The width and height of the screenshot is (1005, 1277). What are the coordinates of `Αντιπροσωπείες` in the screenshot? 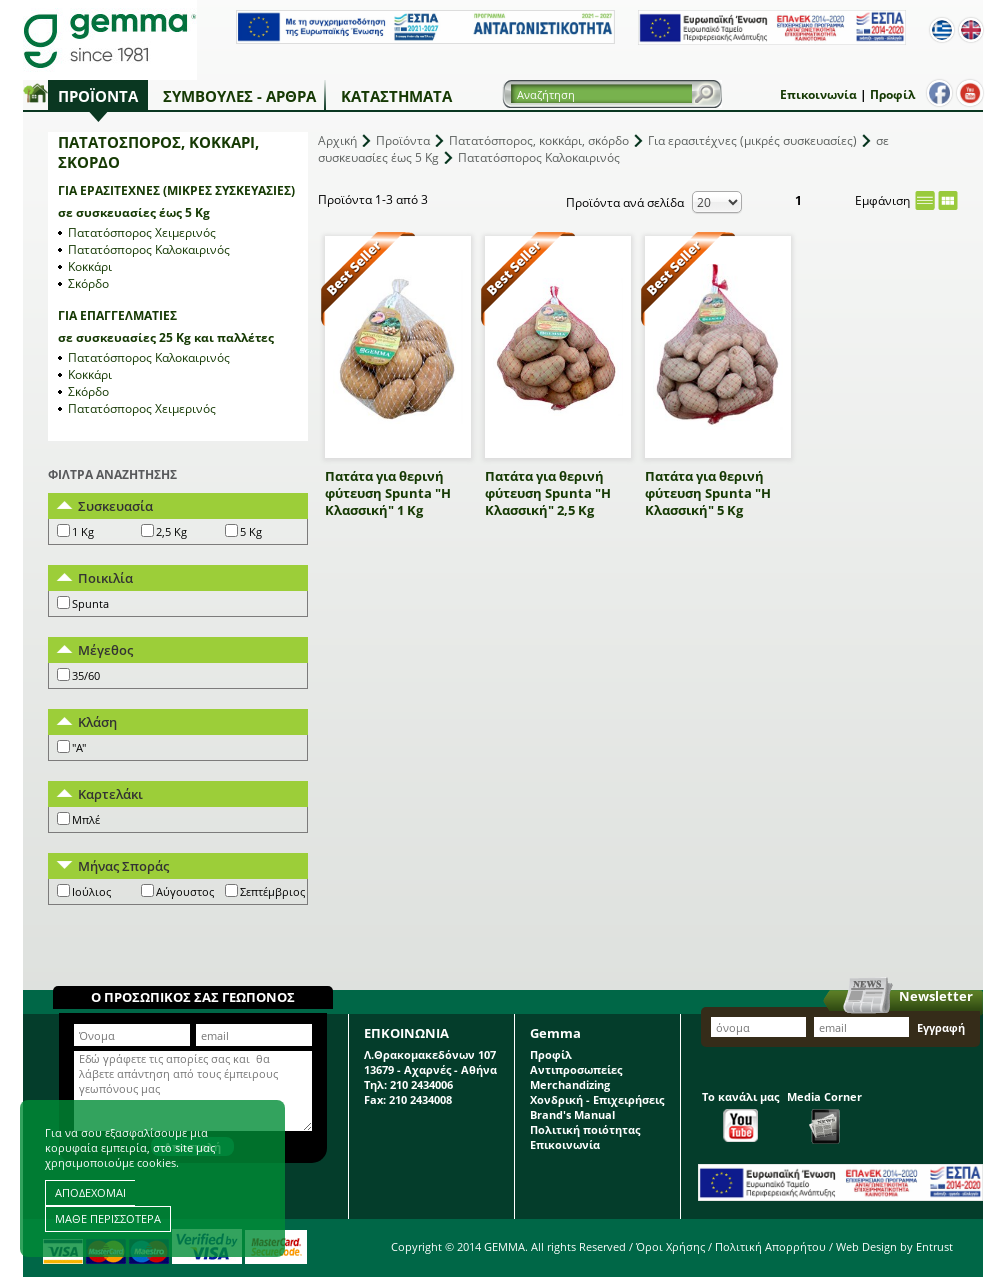 It's located at (576, 1069).